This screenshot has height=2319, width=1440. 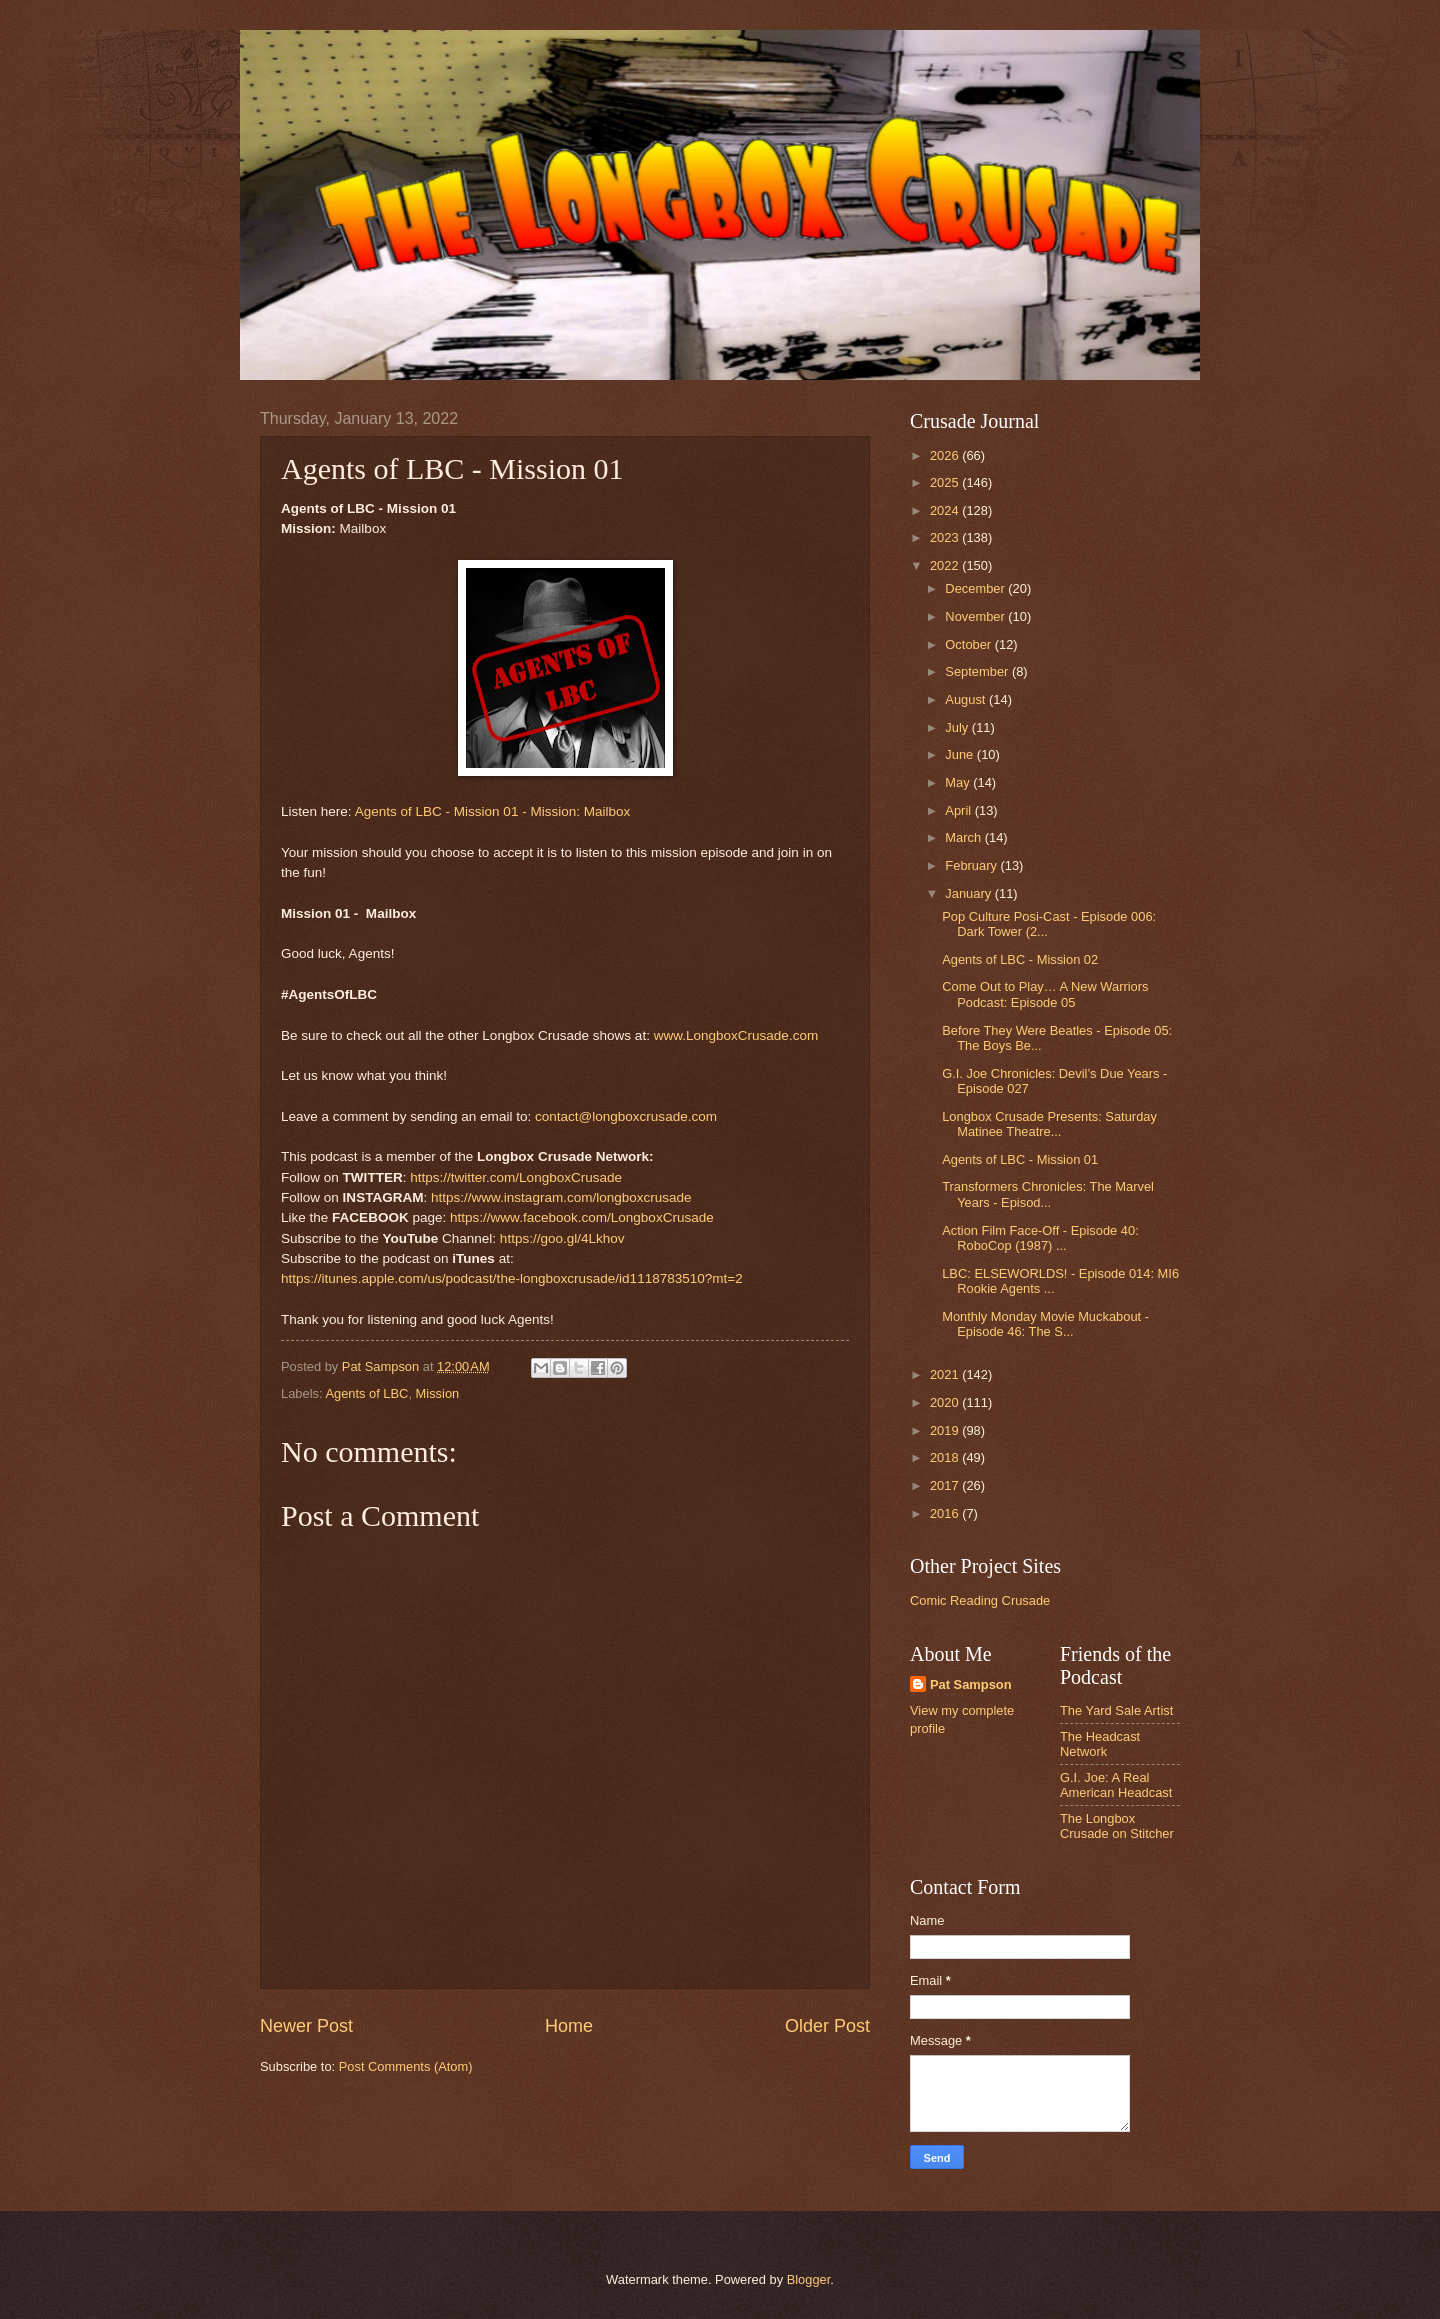 I want to click on September, so click(x=978, y=671).